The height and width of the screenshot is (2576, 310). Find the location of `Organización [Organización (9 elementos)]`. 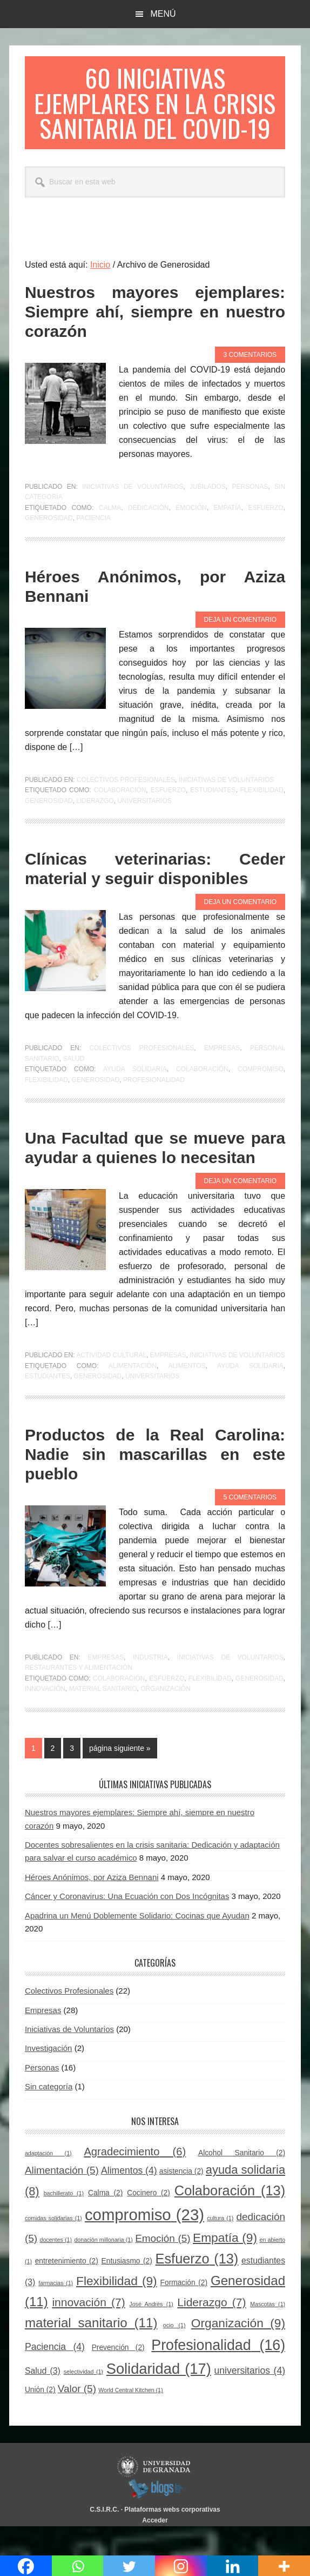

Organización [Organización (9 elementos)] is located at coordinates (238, 2352).